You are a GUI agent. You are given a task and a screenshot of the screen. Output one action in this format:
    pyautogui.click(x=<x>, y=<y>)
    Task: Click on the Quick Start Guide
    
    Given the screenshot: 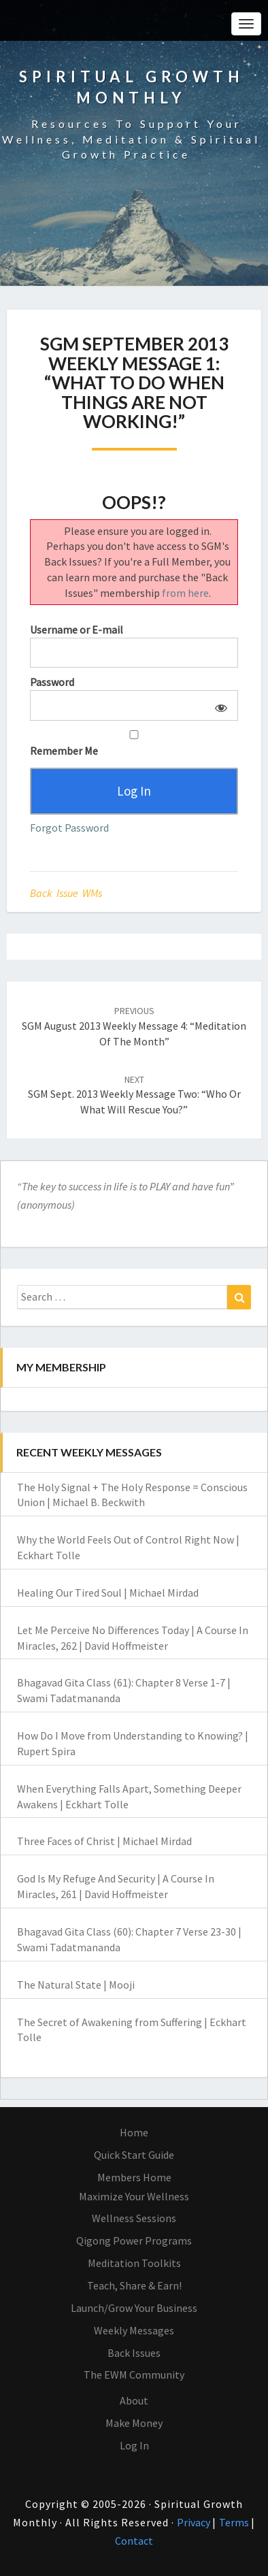 What is the action you would take?
    pyautogui.click(x=134, y=2155)
    